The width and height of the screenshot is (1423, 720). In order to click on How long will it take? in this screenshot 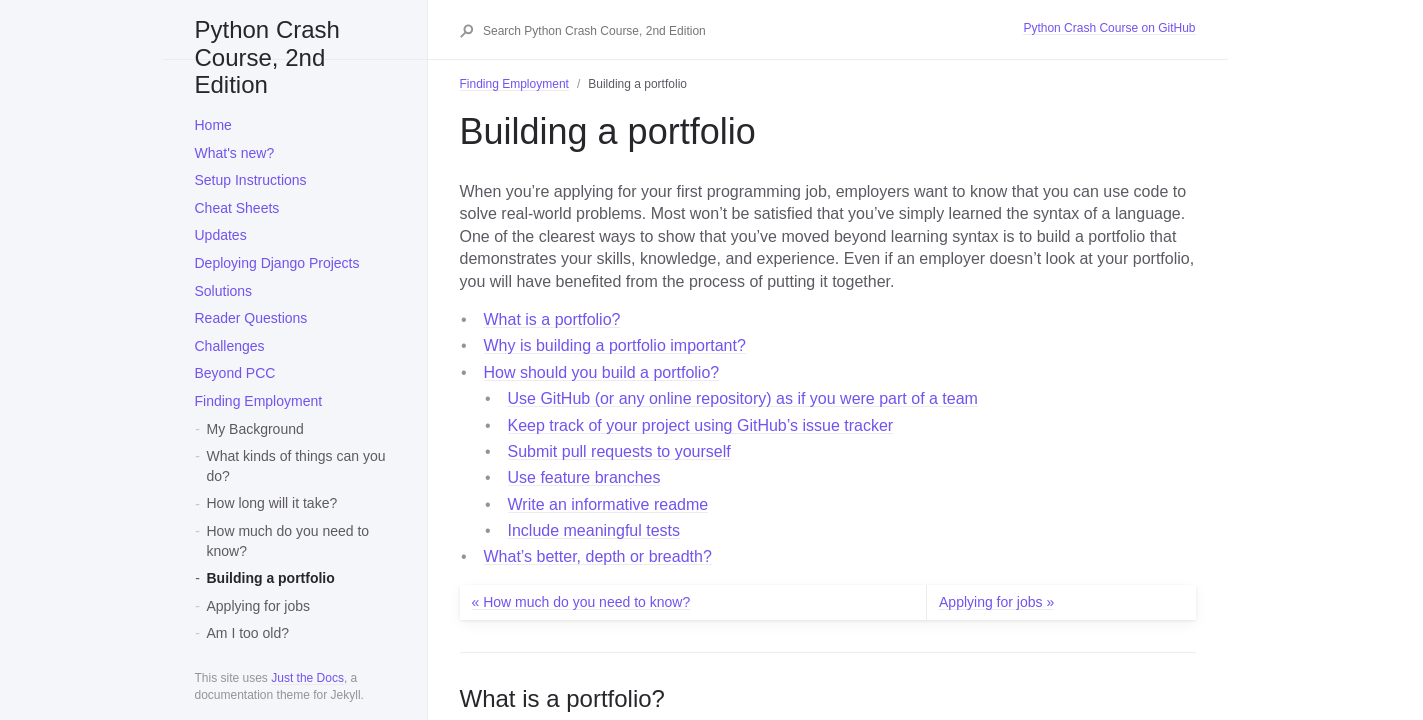, I will do `click(272, 503)`.